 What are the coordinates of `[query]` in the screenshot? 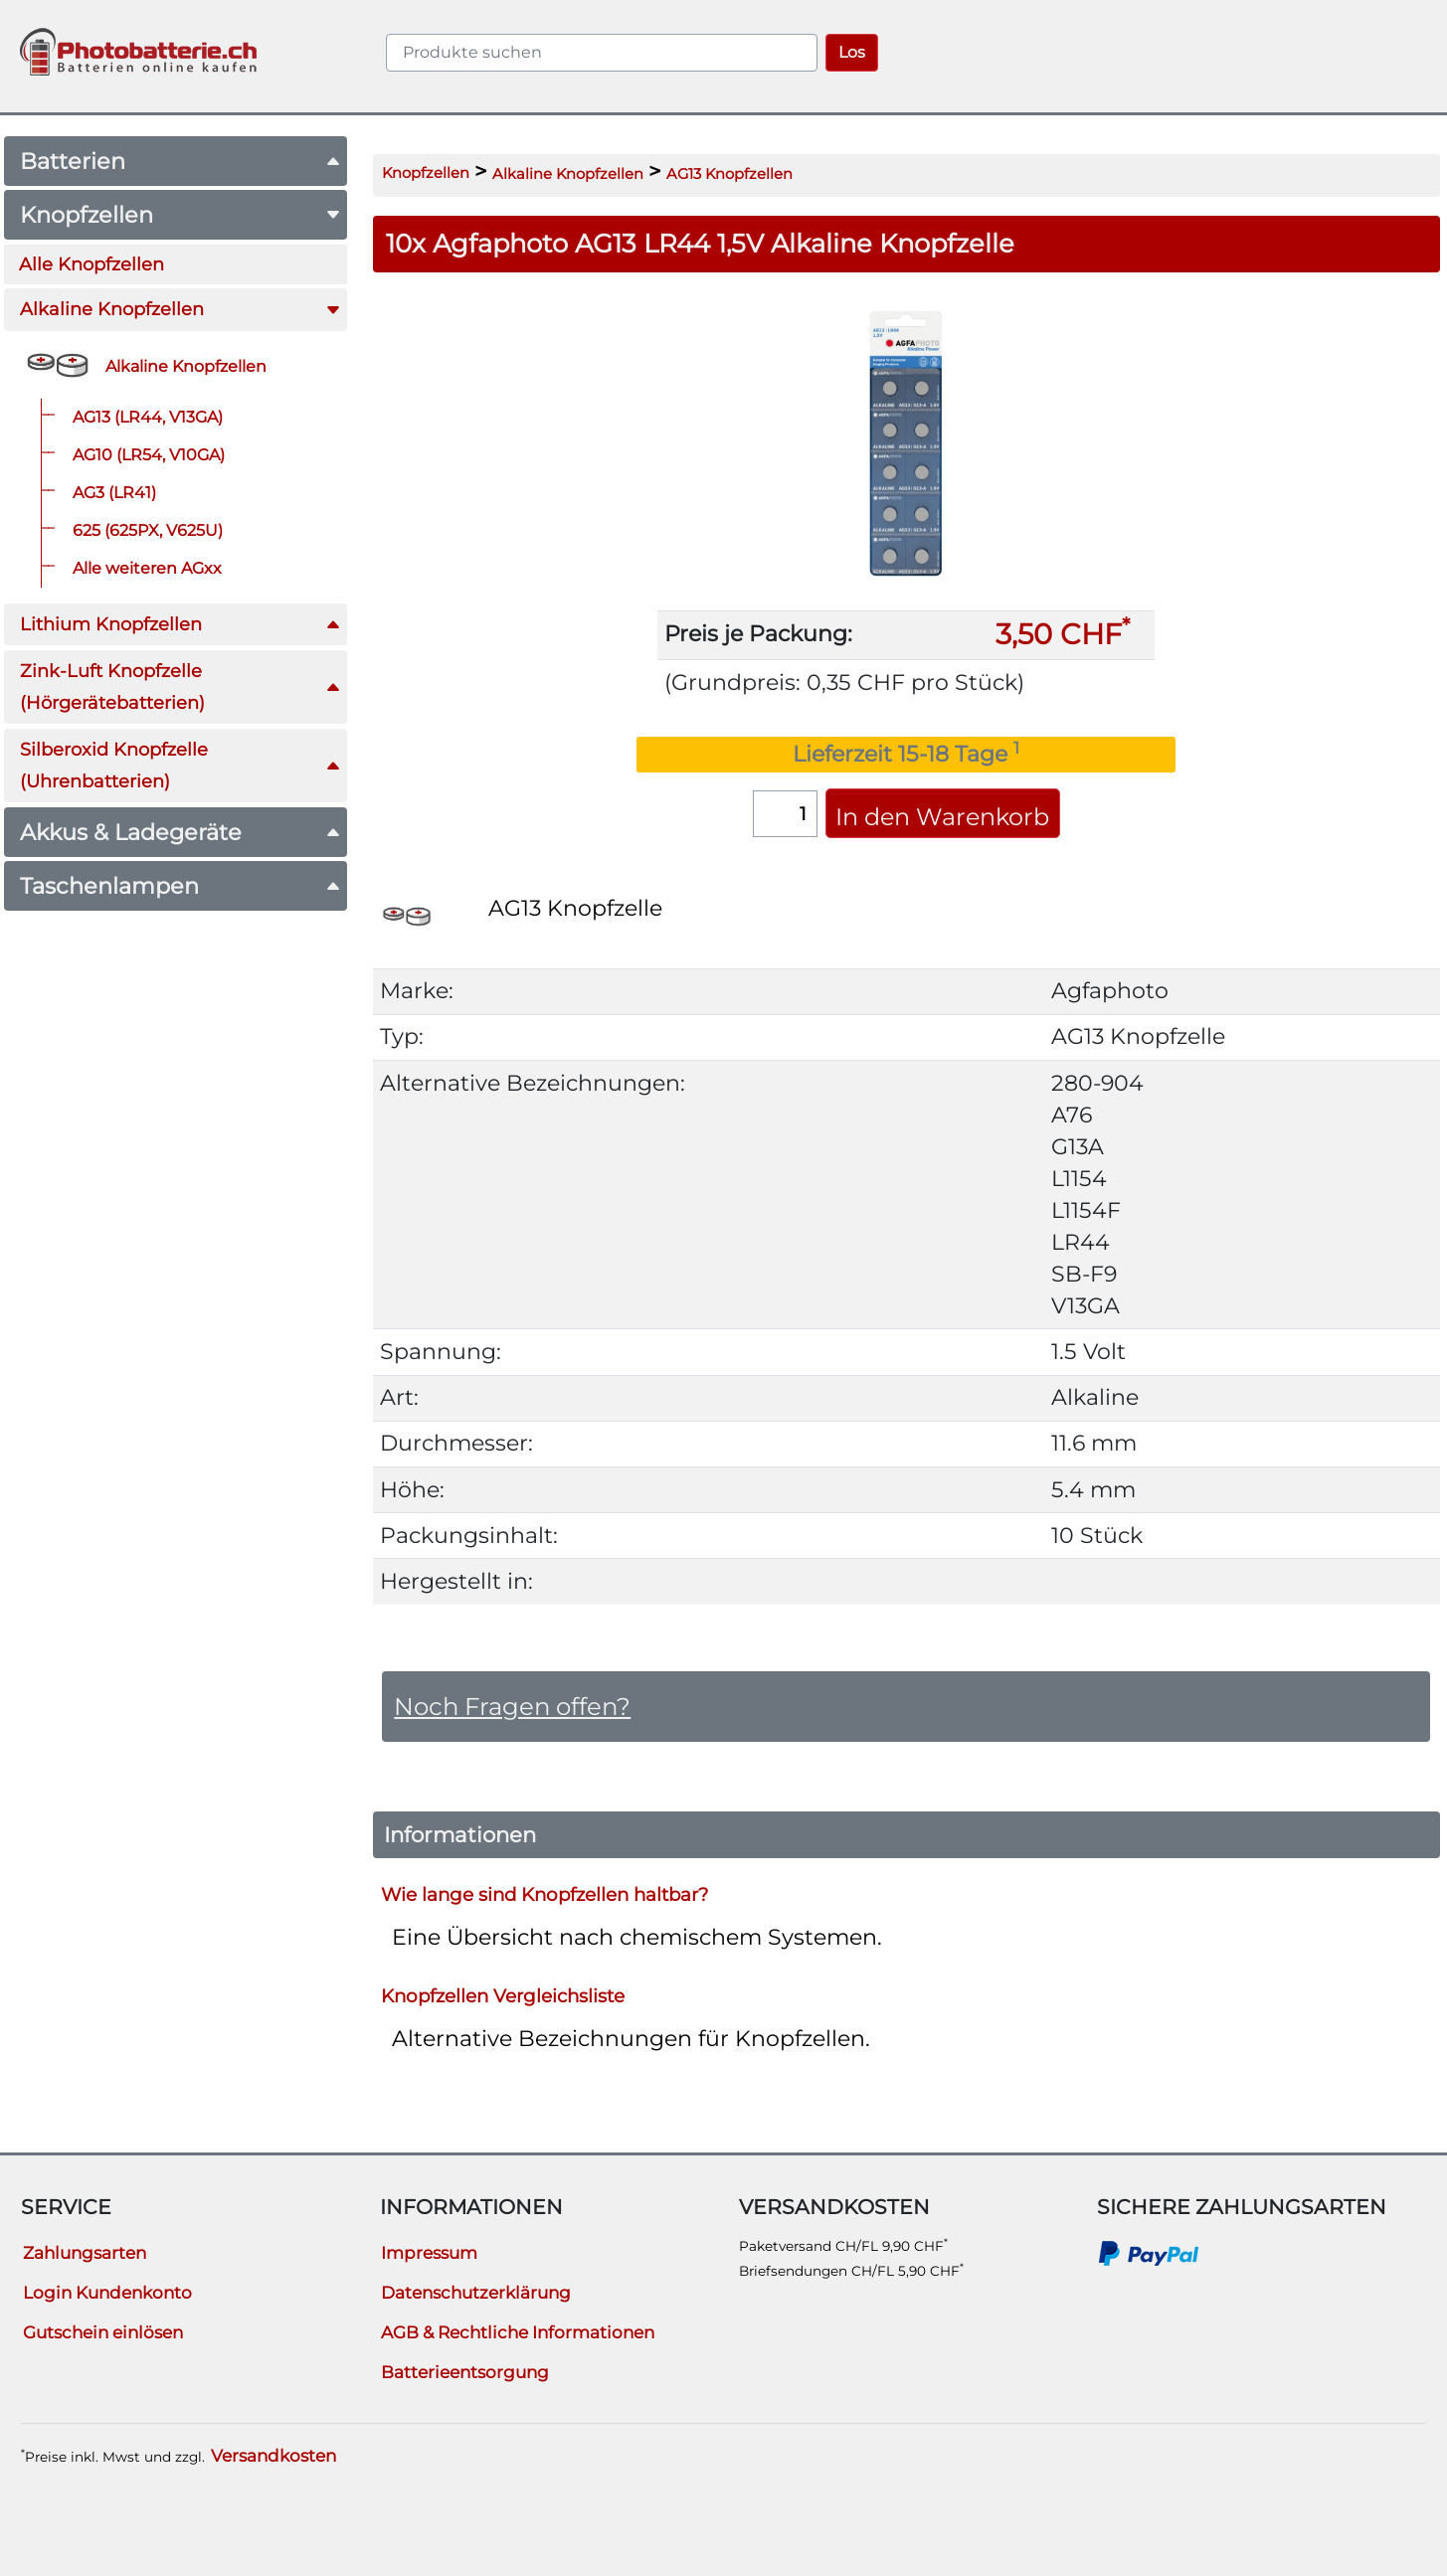 It's located at (601, 53).